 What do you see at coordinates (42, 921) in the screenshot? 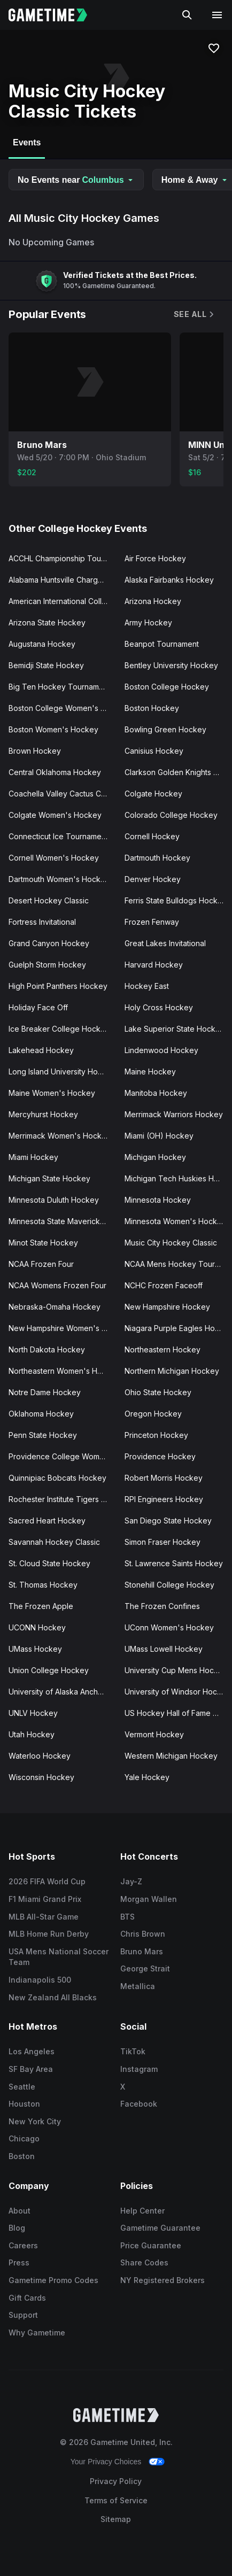
I see `Fortress Invitational` at bounding box center [42, 921].